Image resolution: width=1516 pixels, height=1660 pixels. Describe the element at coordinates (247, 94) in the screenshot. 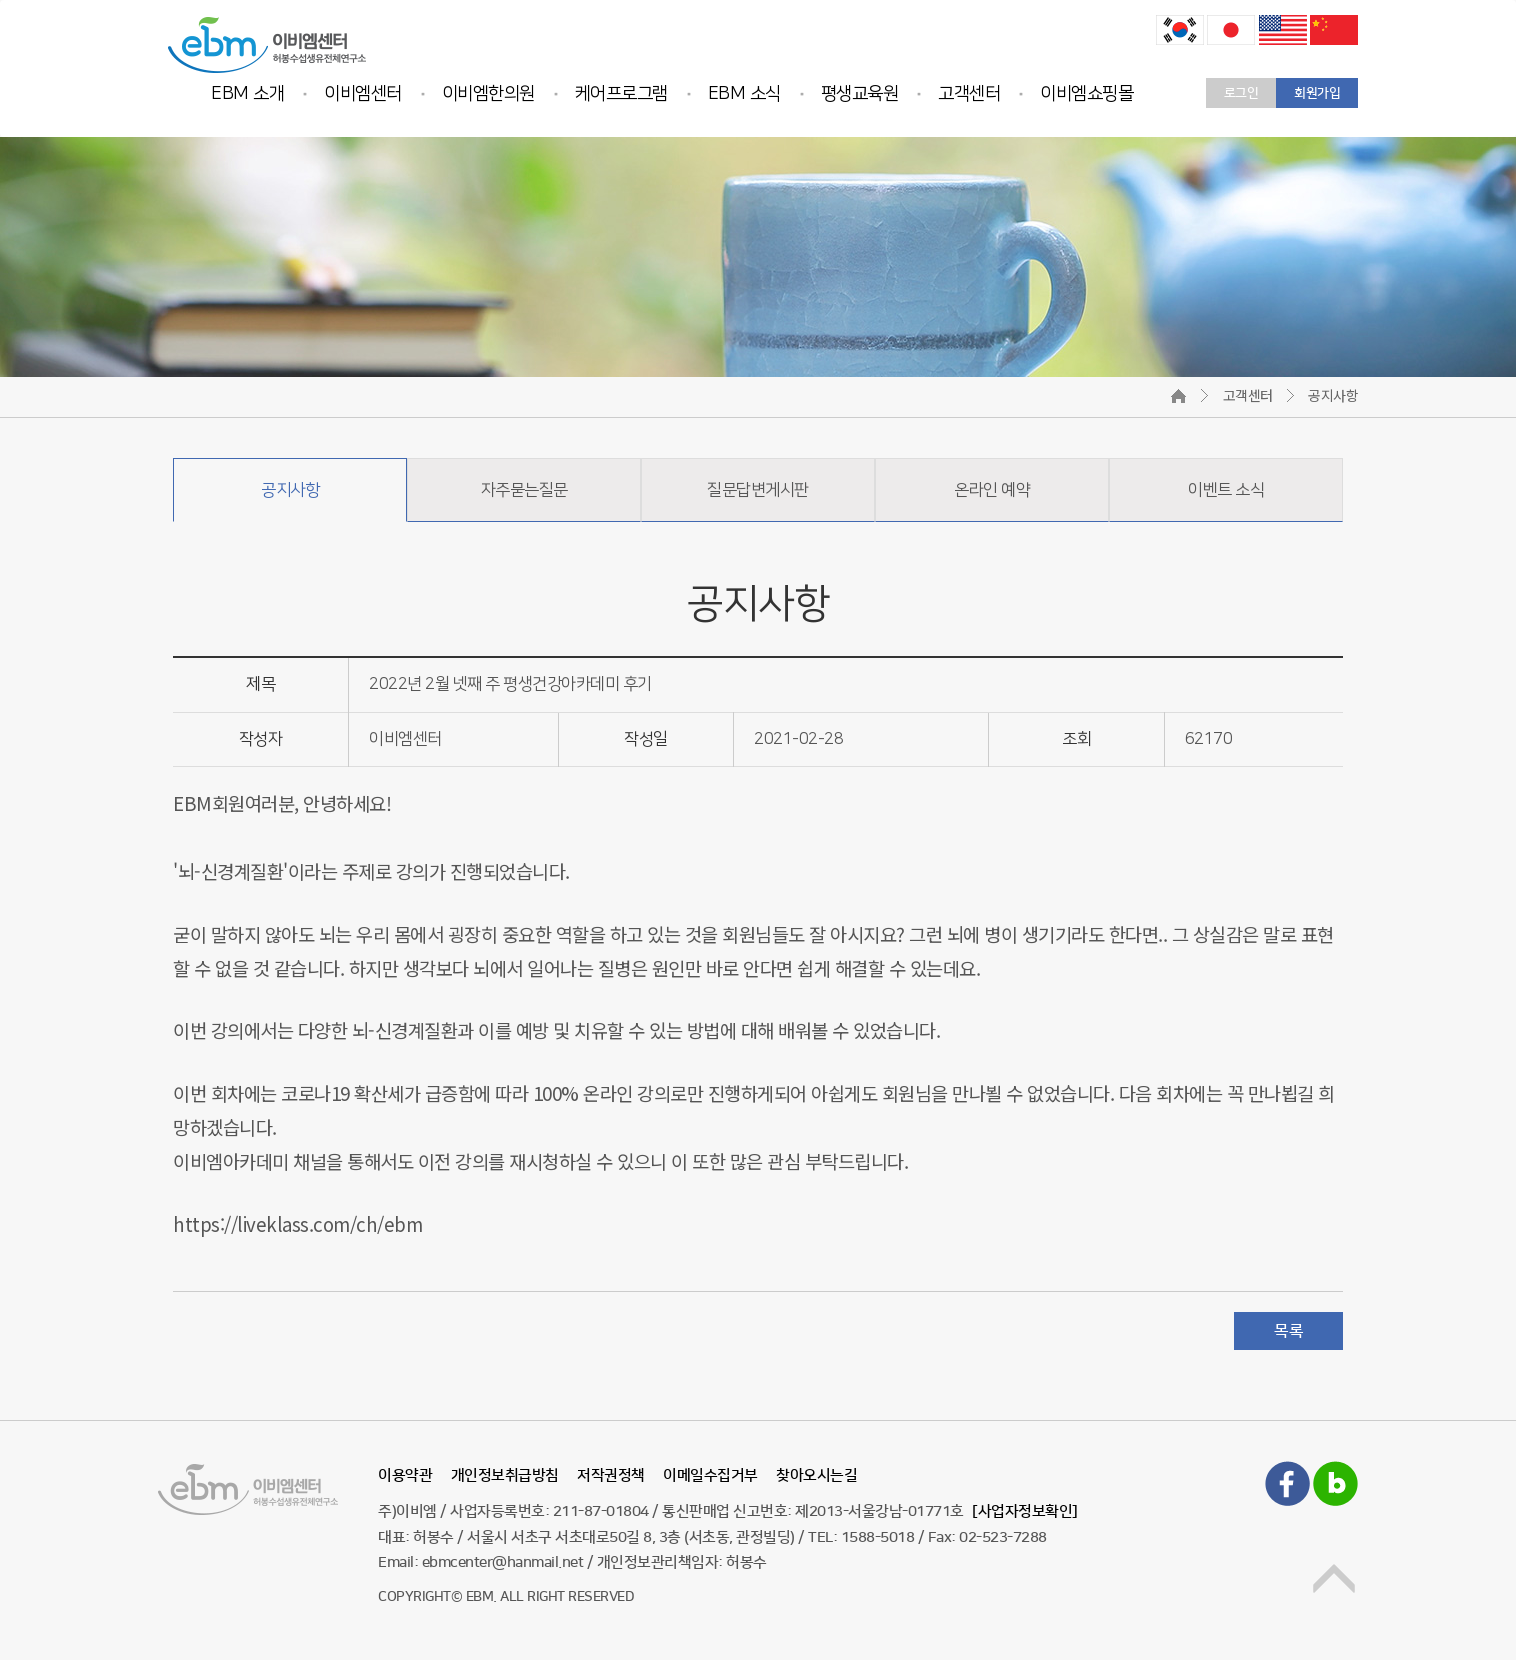

I see `EBM 소개 [button]` at that location.